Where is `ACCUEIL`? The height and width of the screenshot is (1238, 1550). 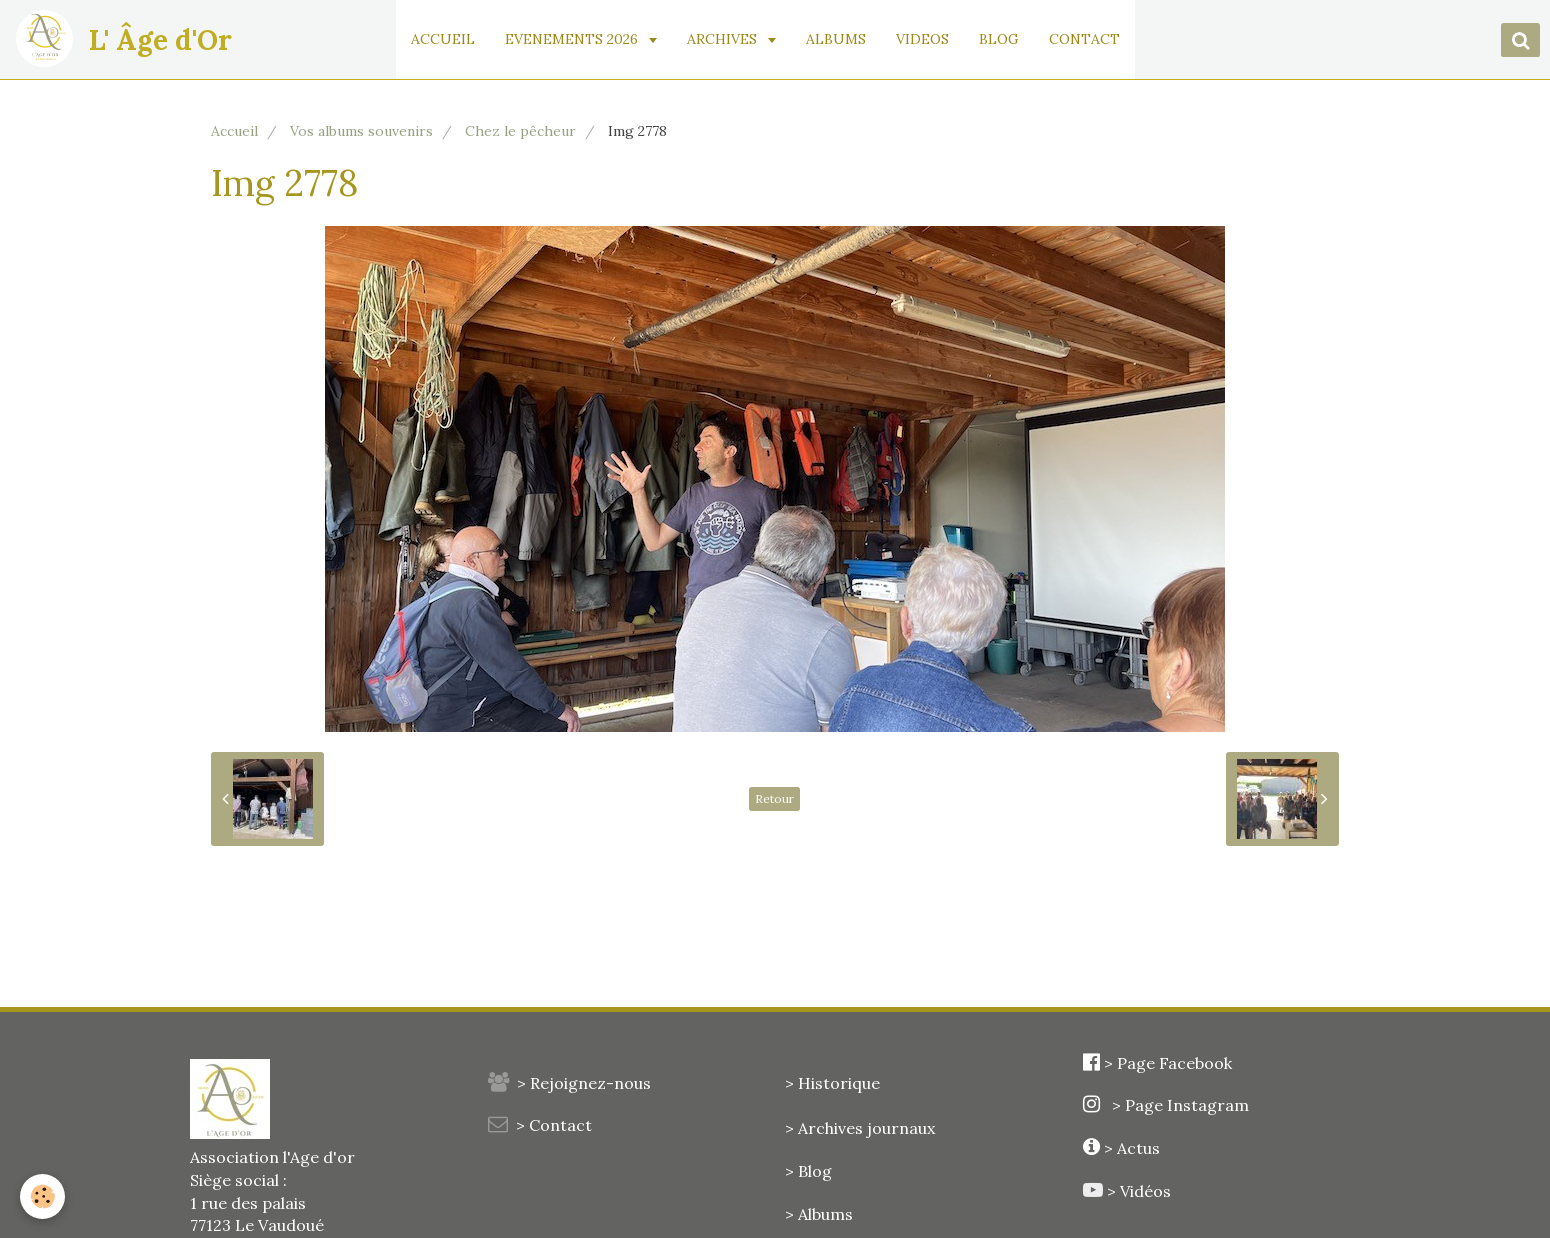 ACCUEIL is located at coordinates (443, 39).